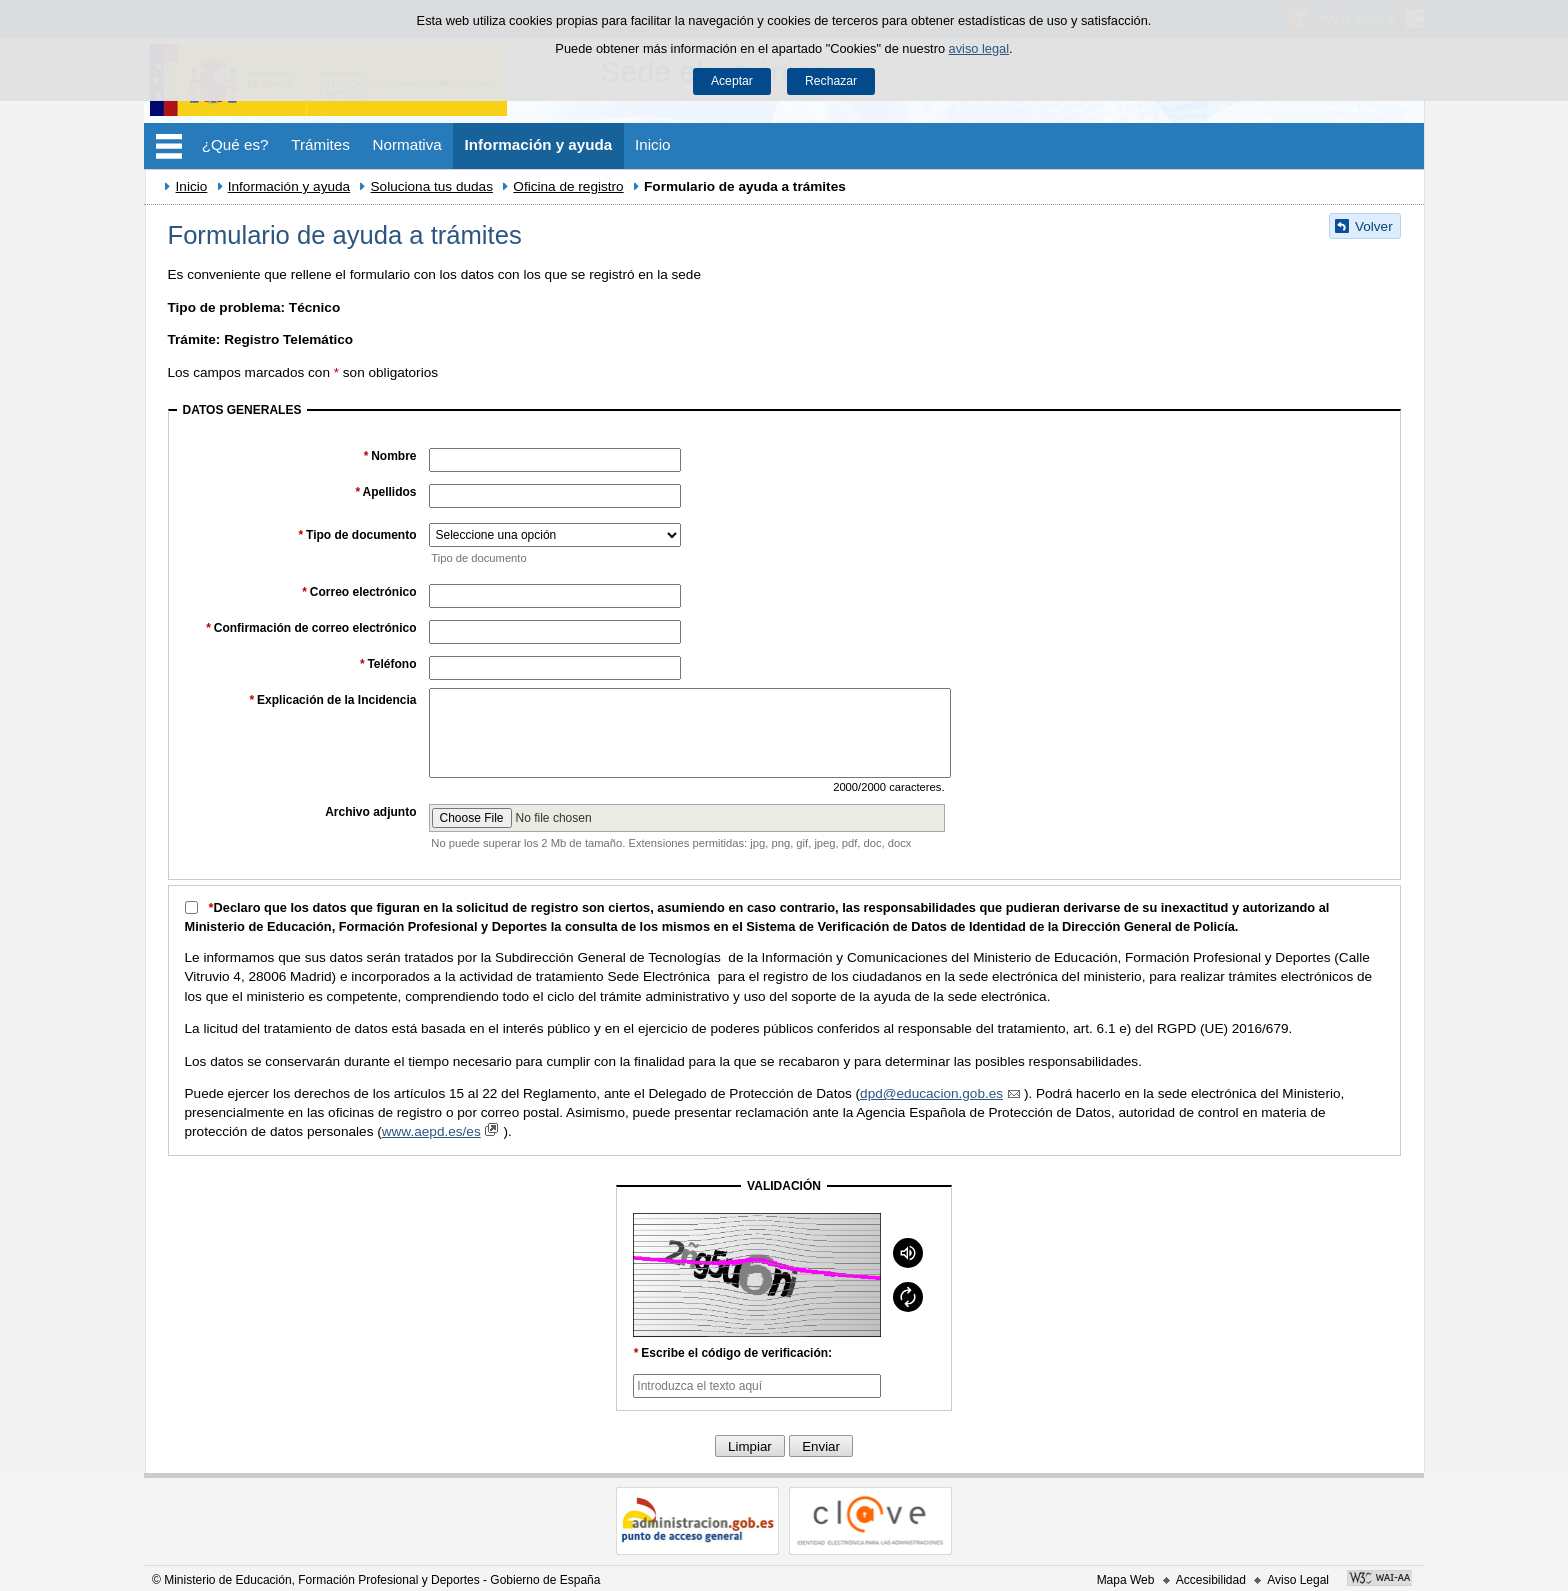 The height and width of the screenshot is (1591, 1568). Describe the element at coordinates (568, 186) in the screenshot. I see `Oficina de registro` at that location.